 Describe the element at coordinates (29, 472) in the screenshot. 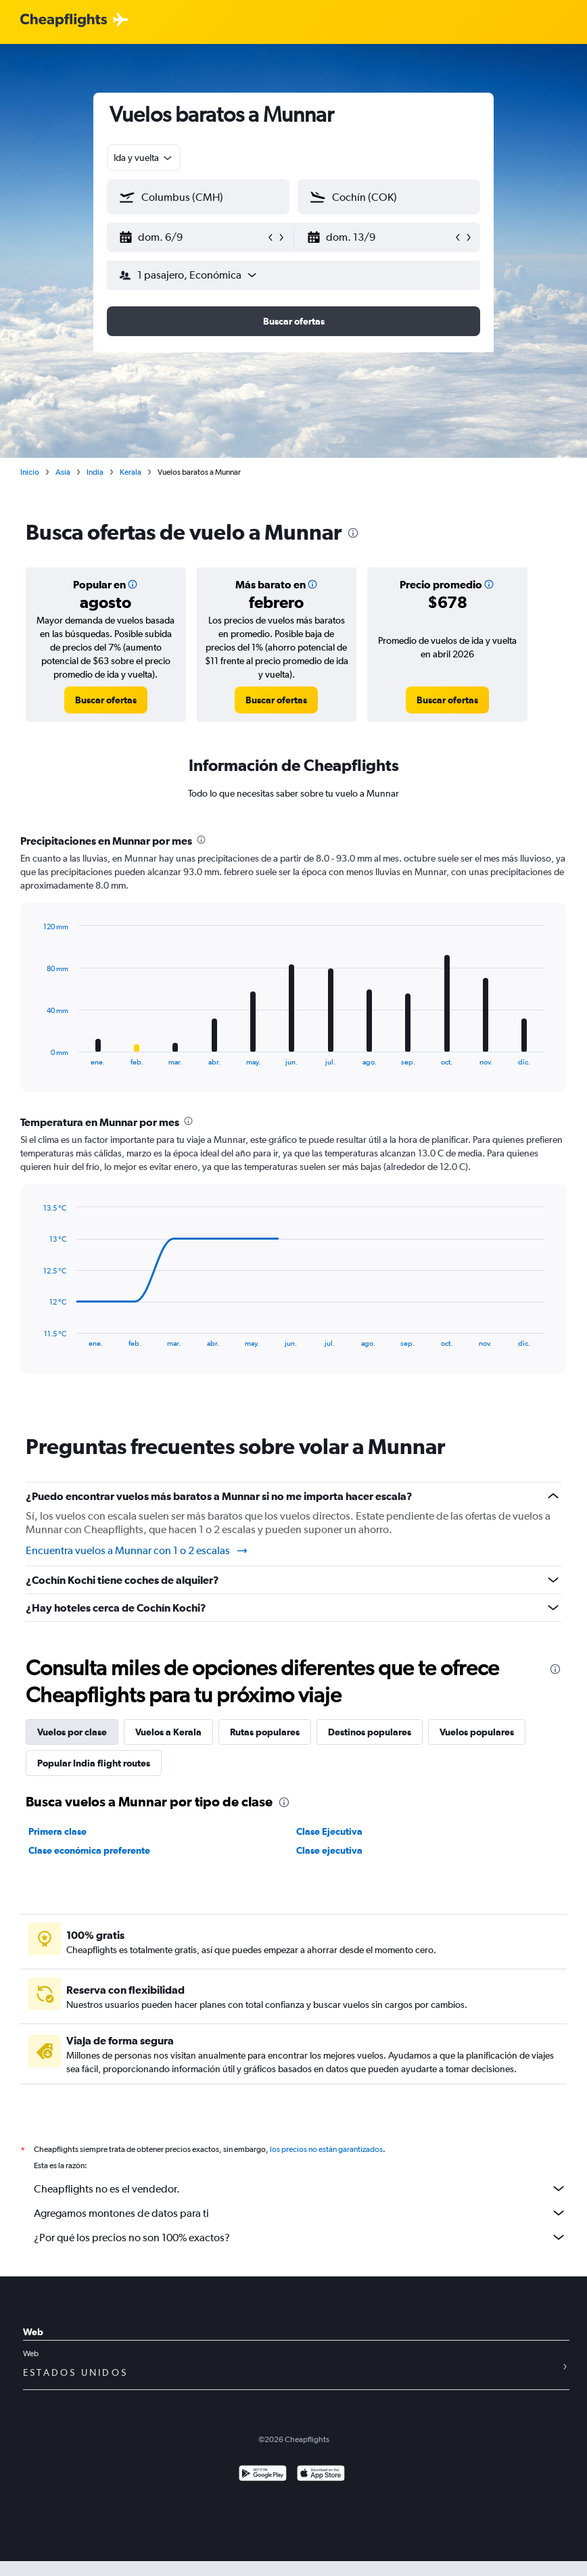

I see `Inicio` at that location.